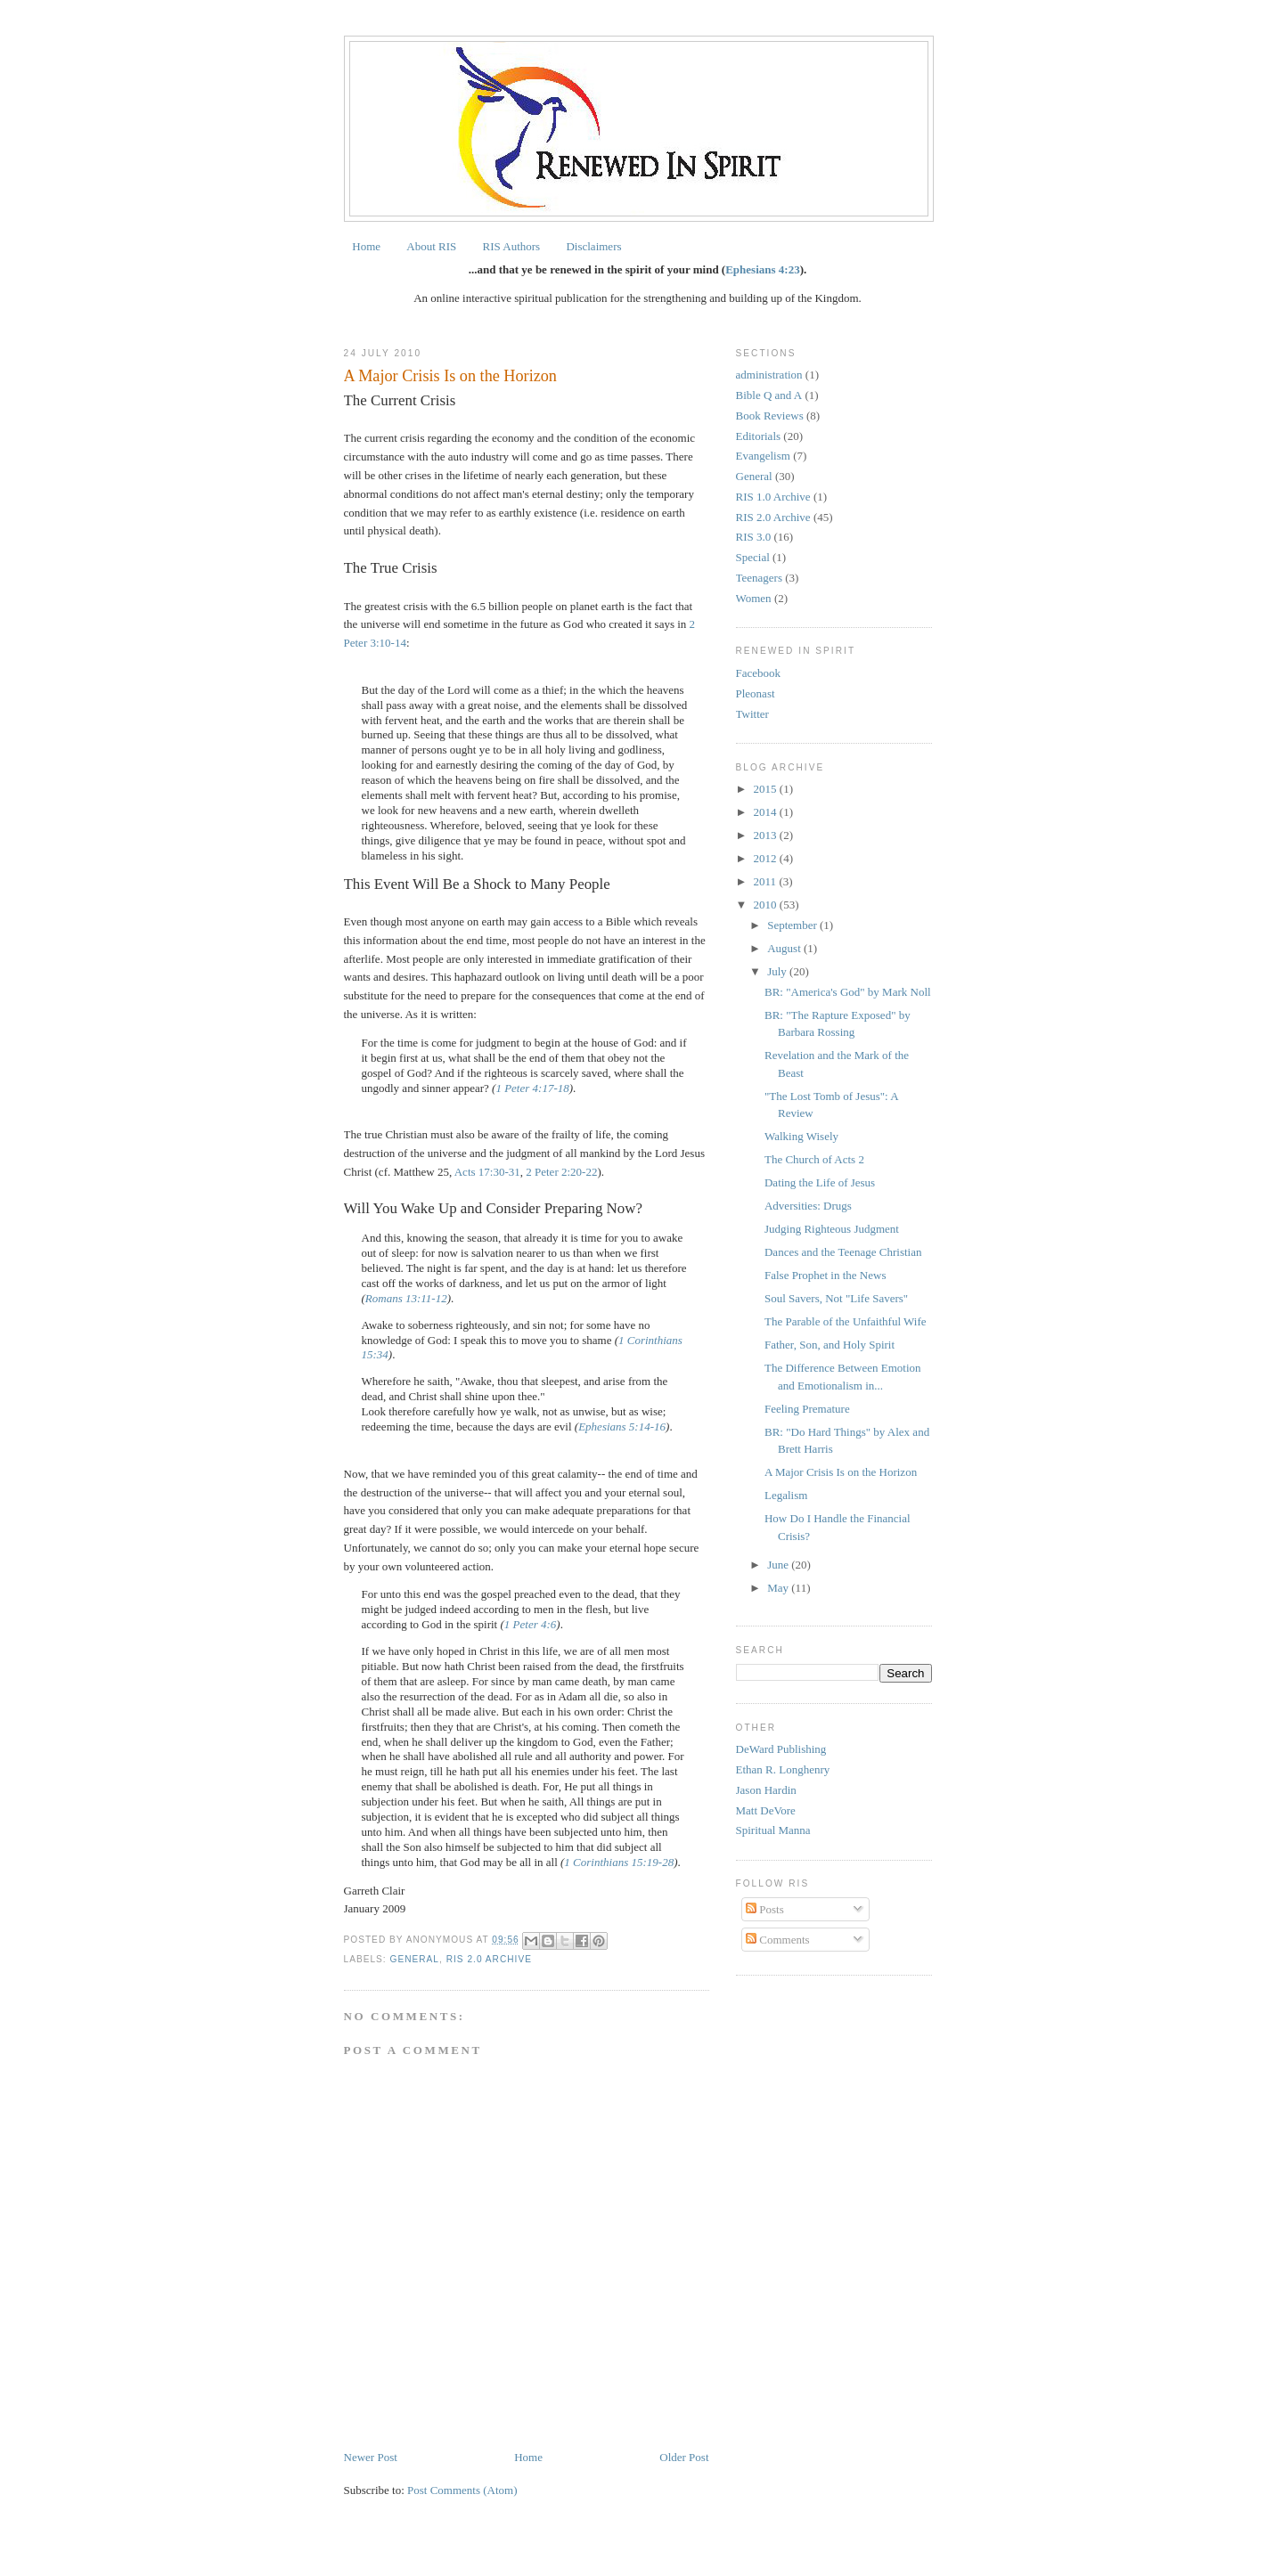  What do you see at coordinates (779, 1564) in the screenshot?
I see `June` at bounding box center [779, 1564].